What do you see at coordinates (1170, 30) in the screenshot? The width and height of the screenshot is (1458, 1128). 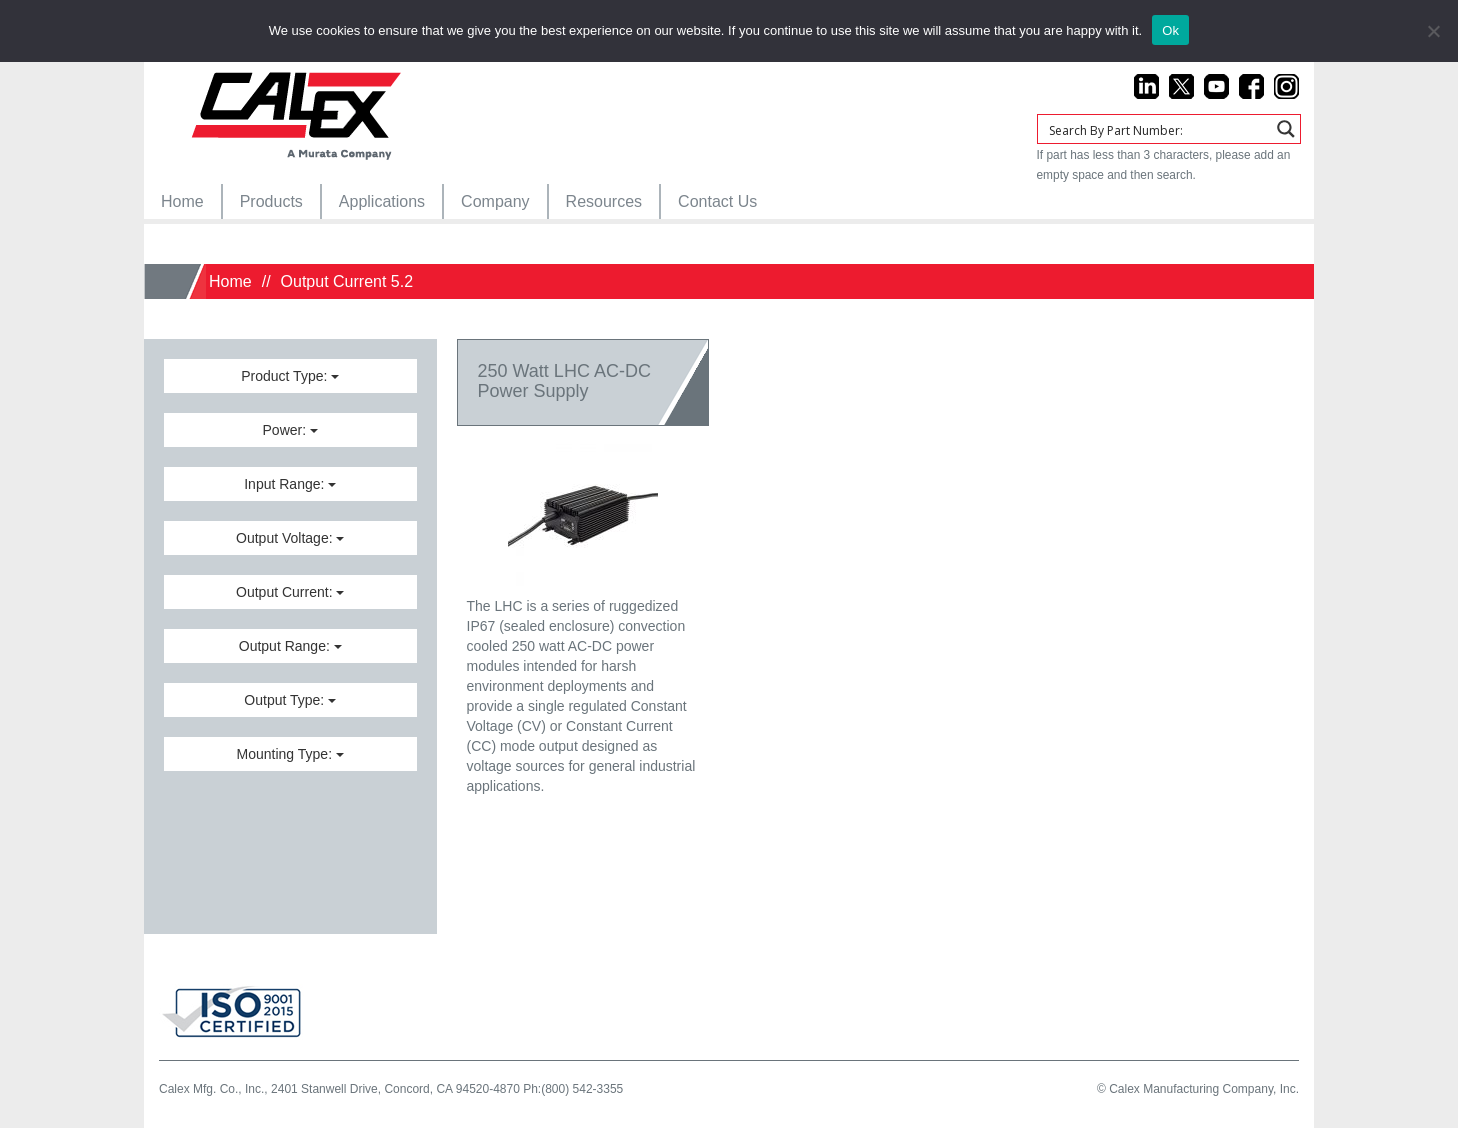 I see `Ok` at bounding box center [1170, 30].